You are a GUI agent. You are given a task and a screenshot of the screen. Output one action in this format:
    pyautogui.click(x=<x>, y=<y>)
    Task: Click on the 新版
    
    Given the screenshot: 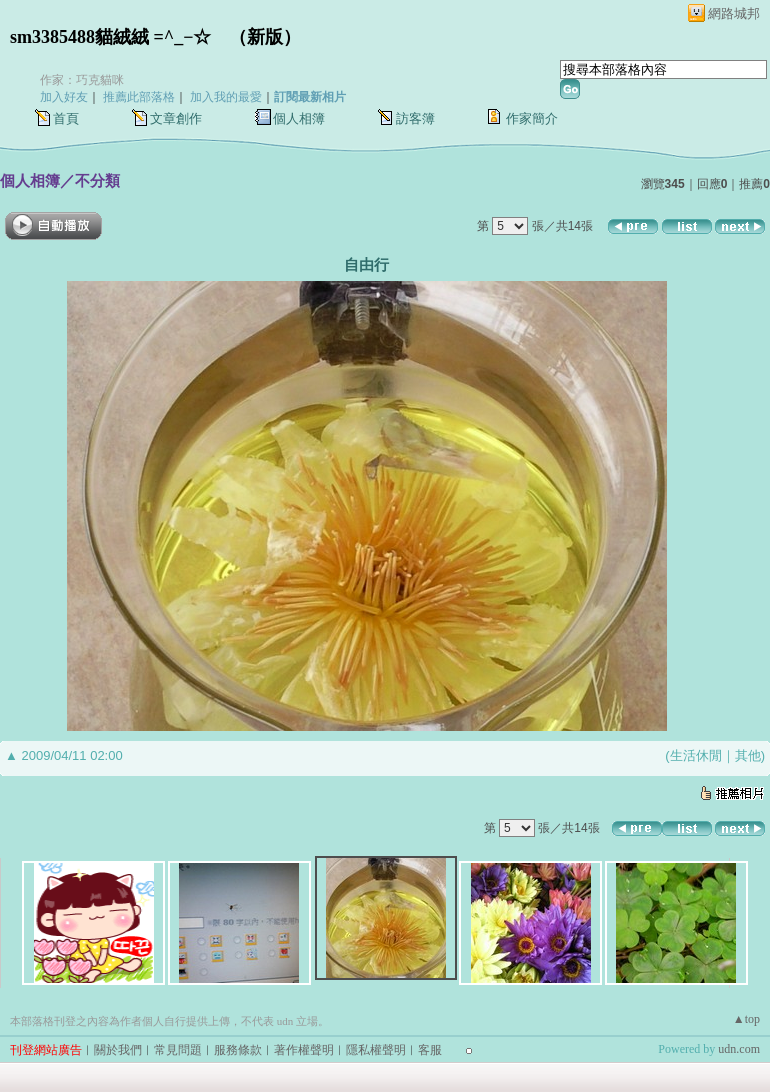 What is the action you would take?
    pyautogui.click(x=265, y=37)
    